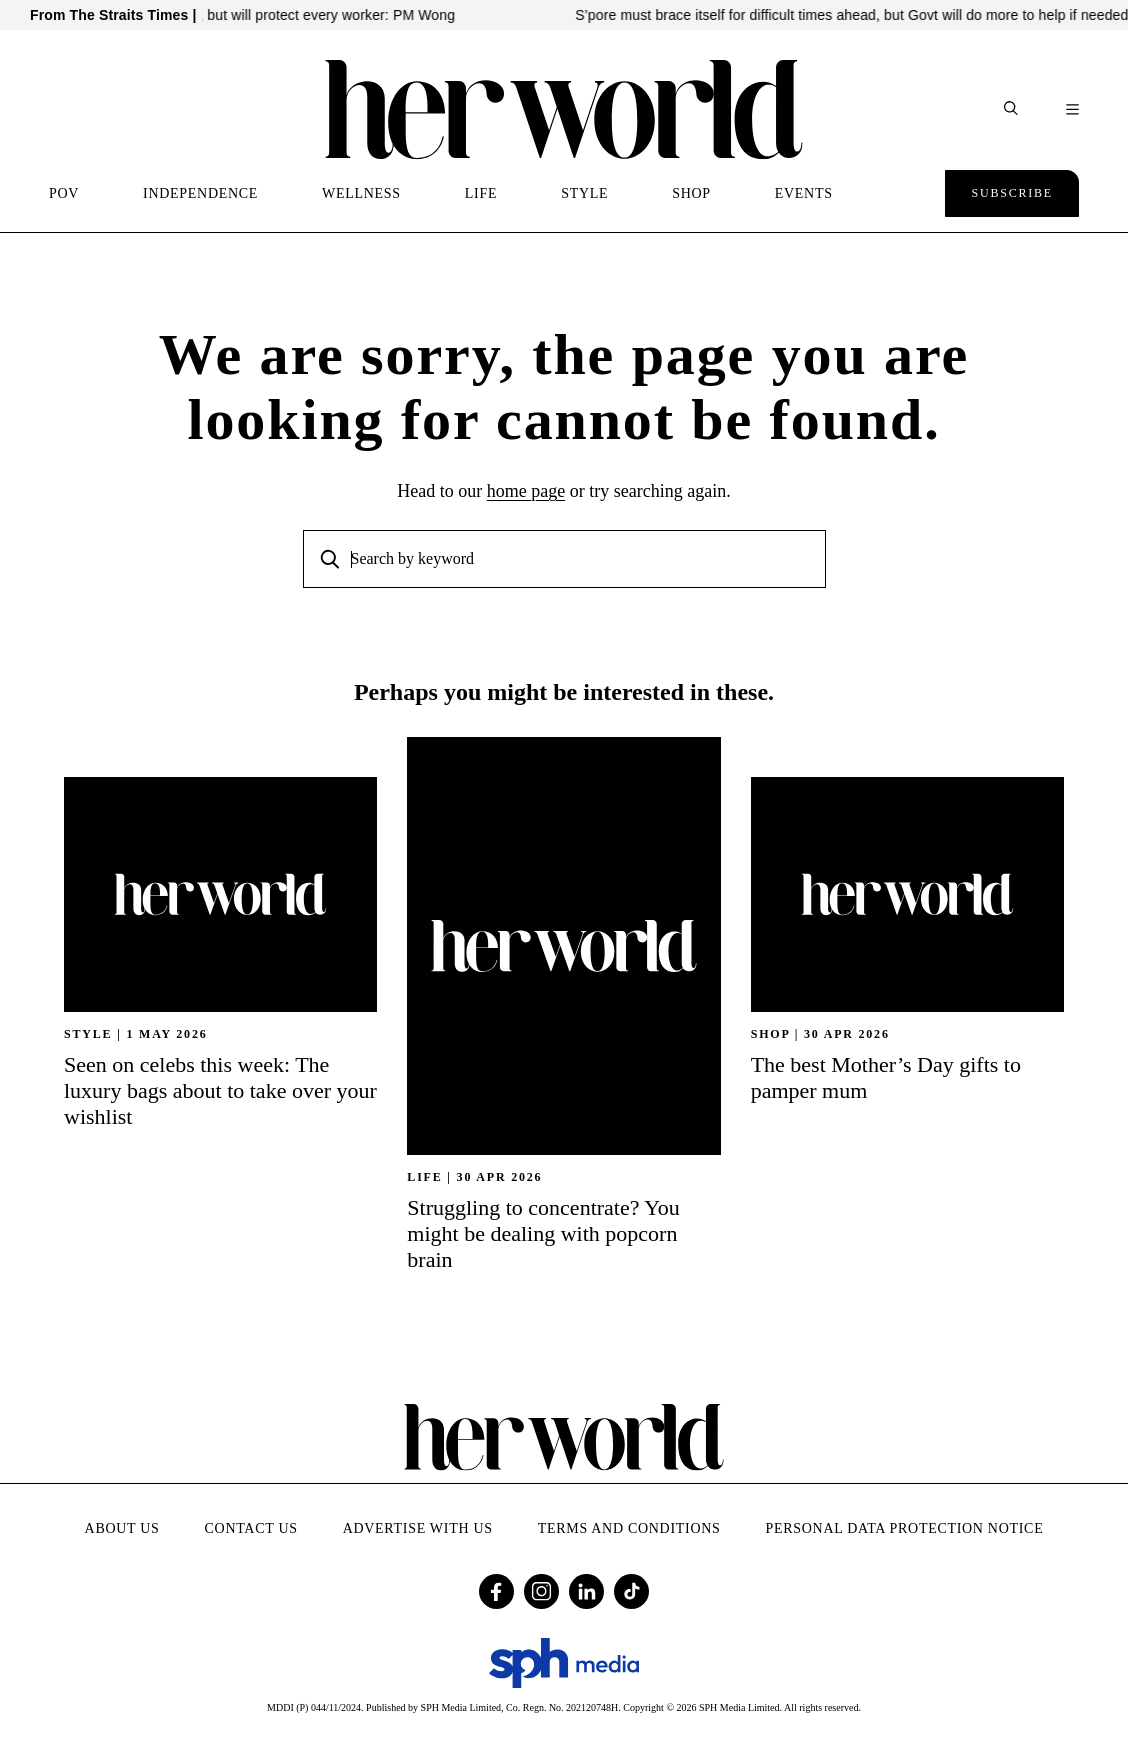 The image size is (1128, 1753). I want to click on LIFE, so click(481, 193).